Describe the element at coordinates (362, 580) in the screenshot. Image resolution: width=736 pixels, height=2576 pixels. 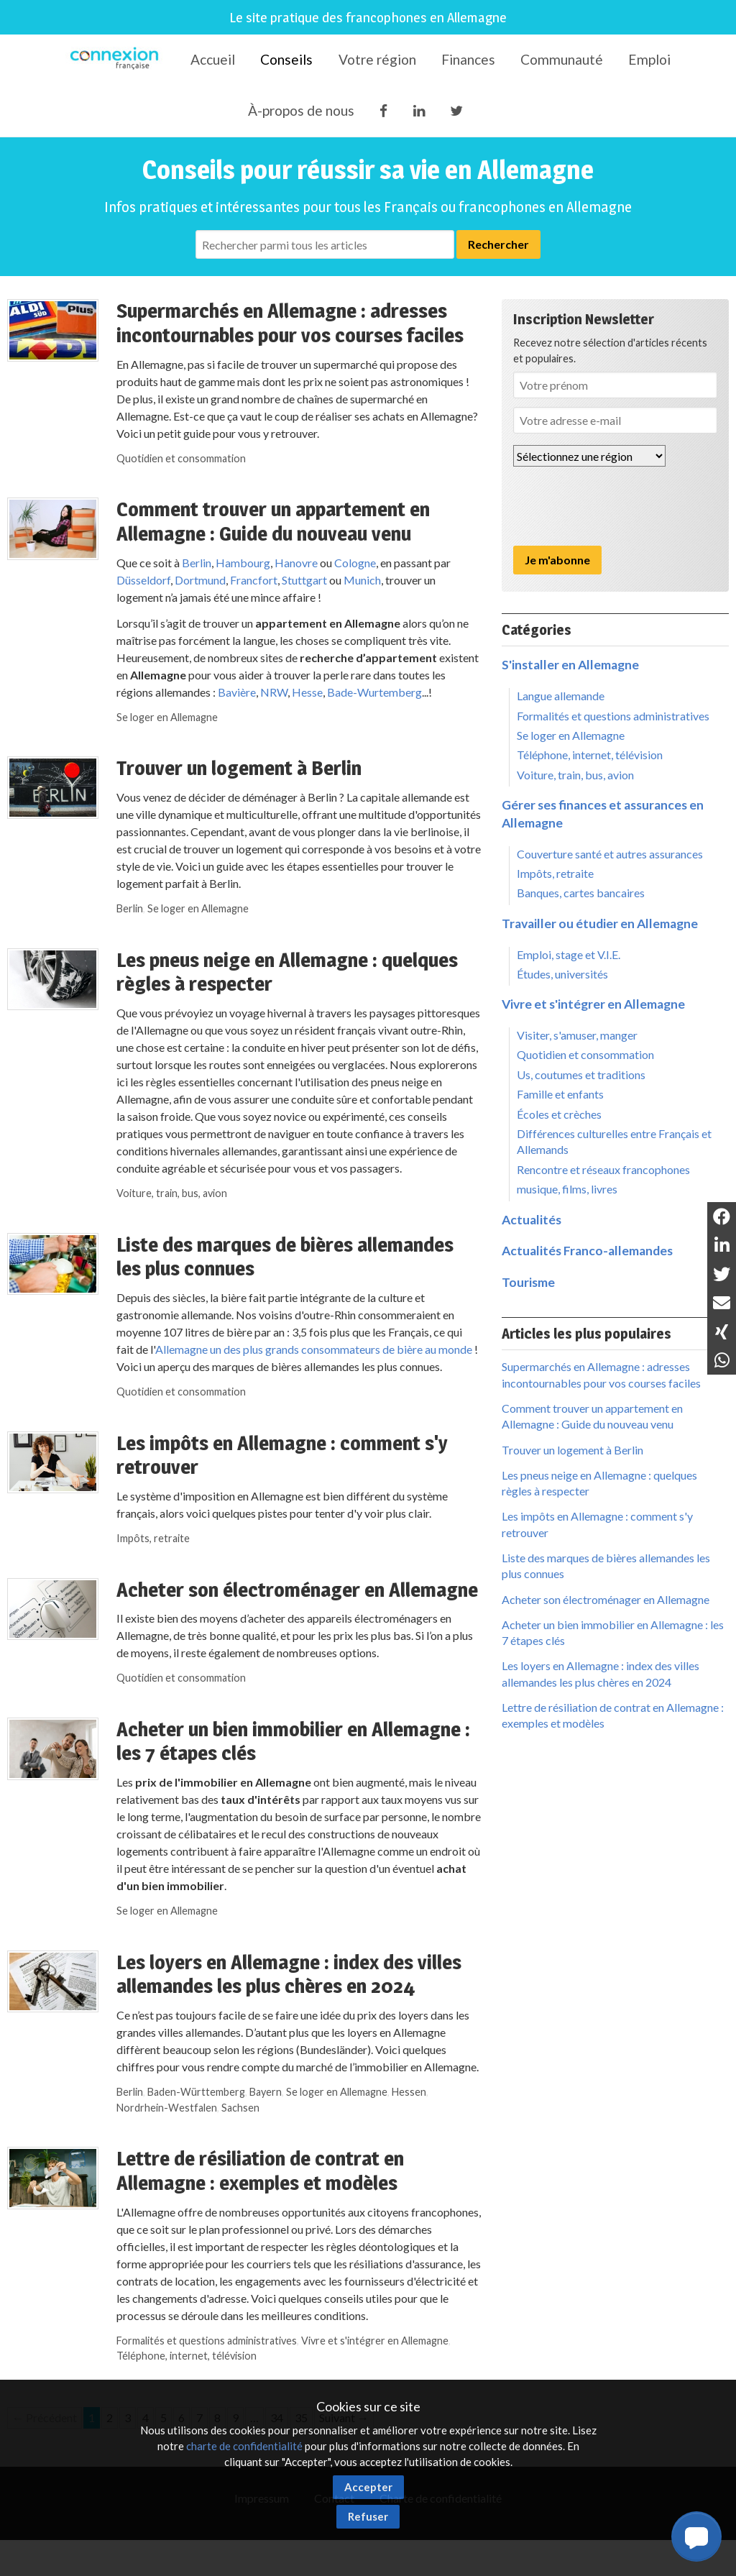
I see `Munich` at that location.